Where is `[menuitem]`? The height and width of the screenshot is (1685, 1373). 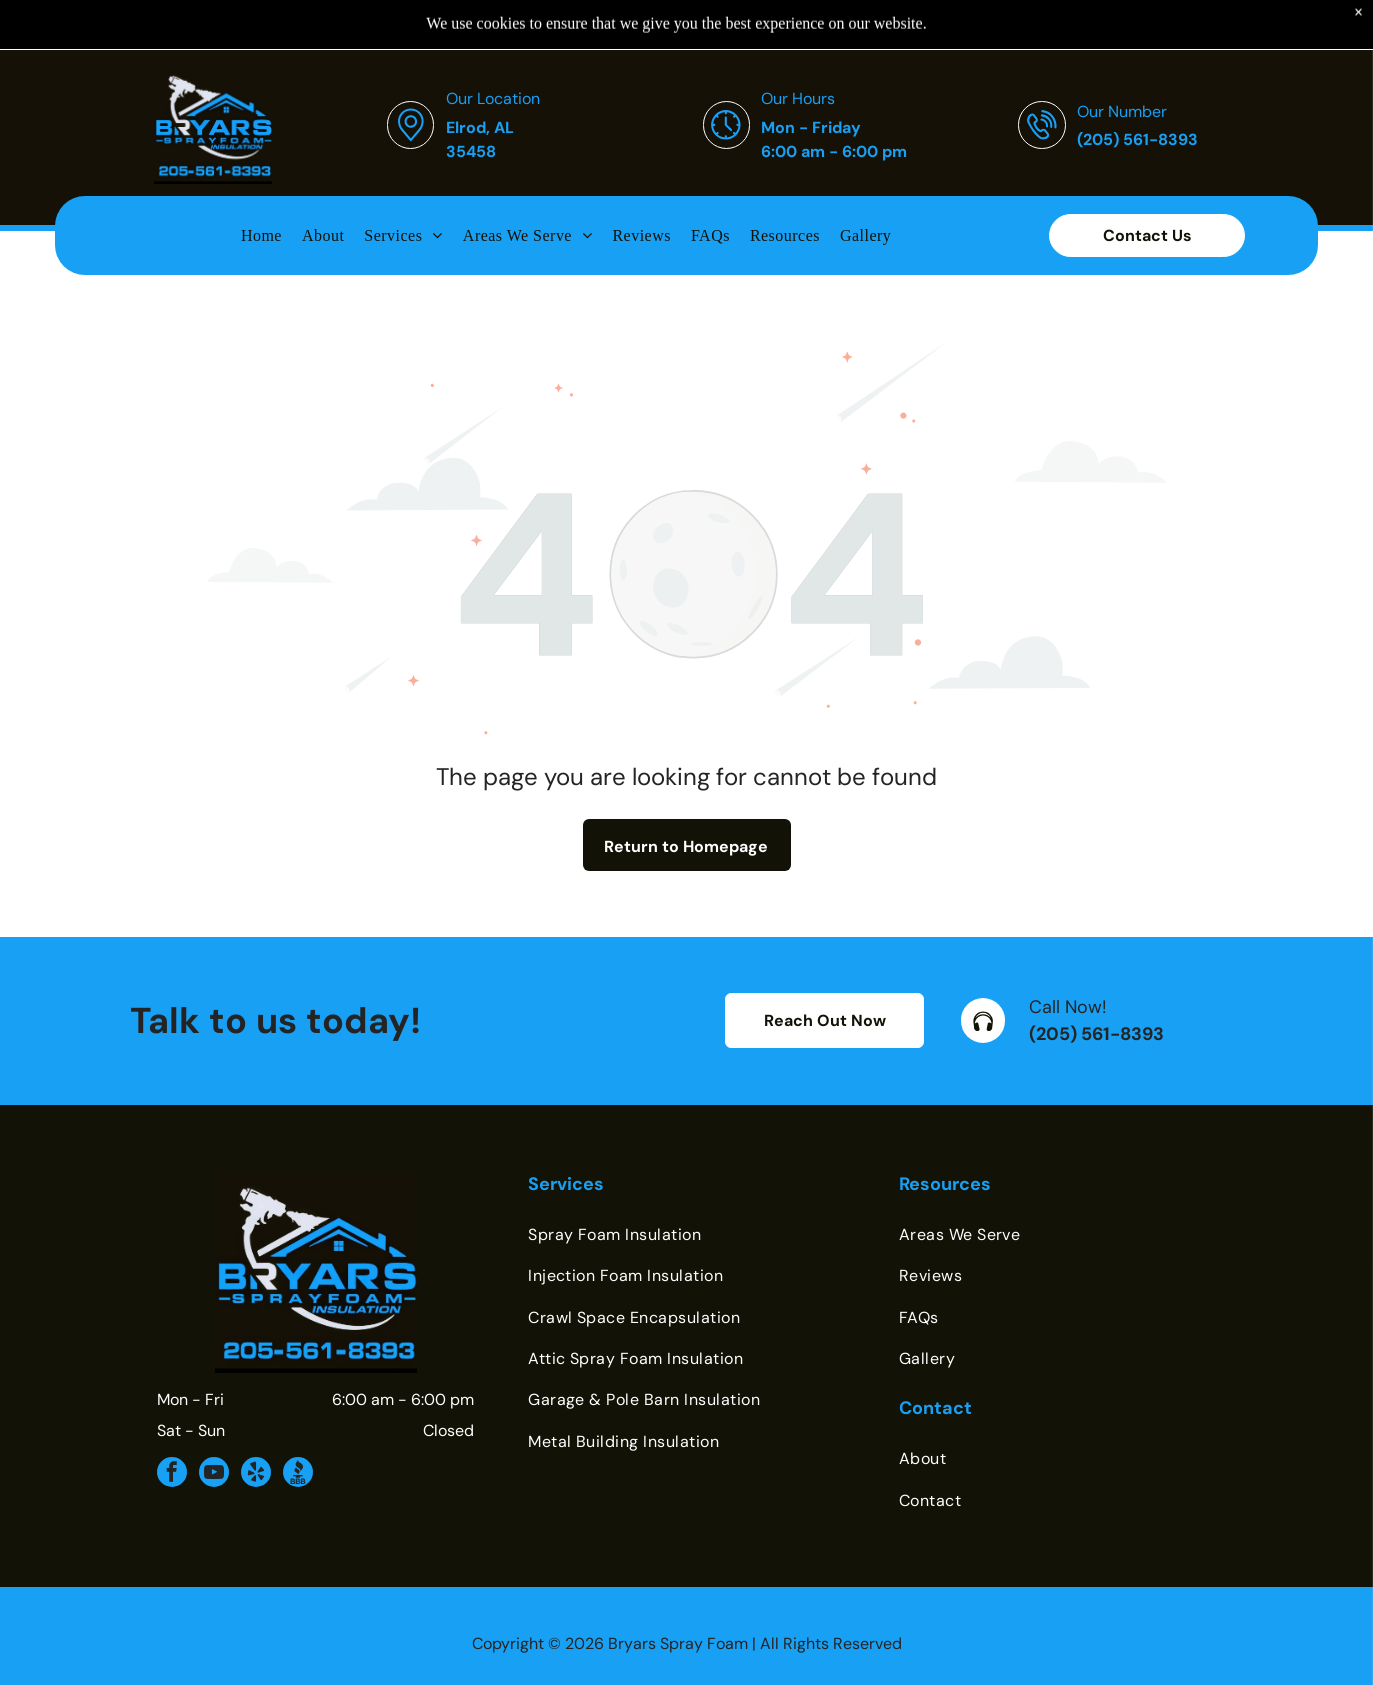
[menuitem] is located at coordinates (261, 185).